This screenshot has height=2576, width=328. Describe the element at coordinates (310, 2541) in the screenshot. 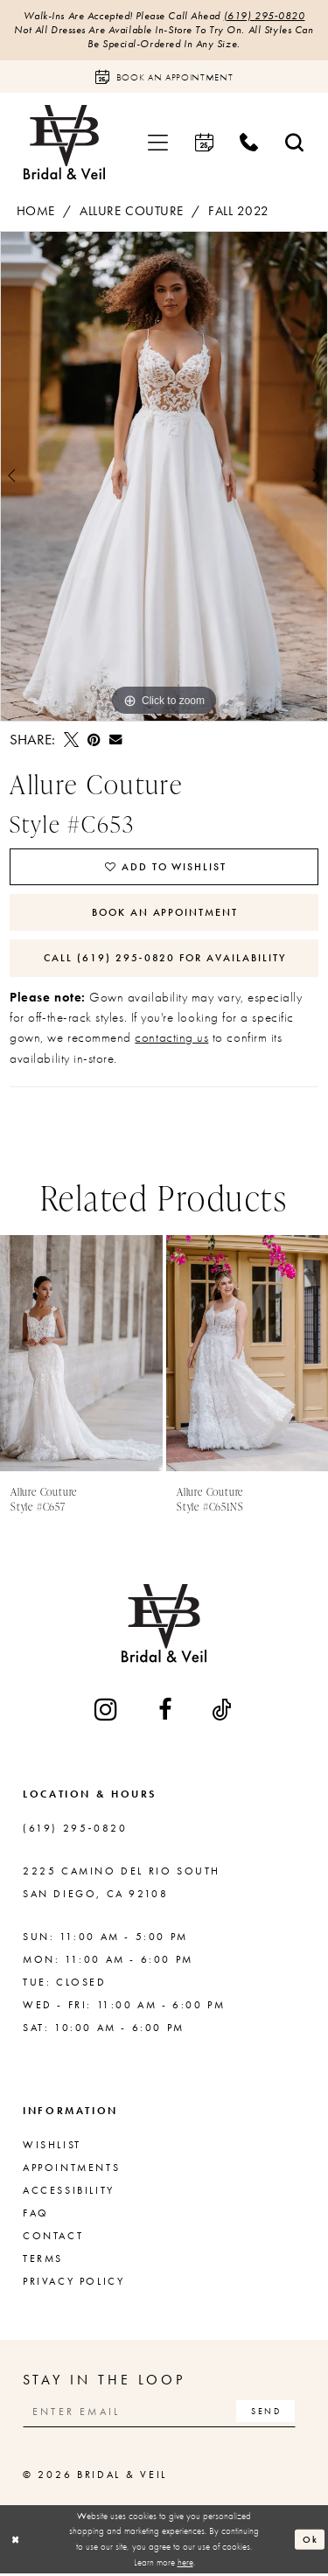

I see `Ok [Submit Dialog]` at that location.